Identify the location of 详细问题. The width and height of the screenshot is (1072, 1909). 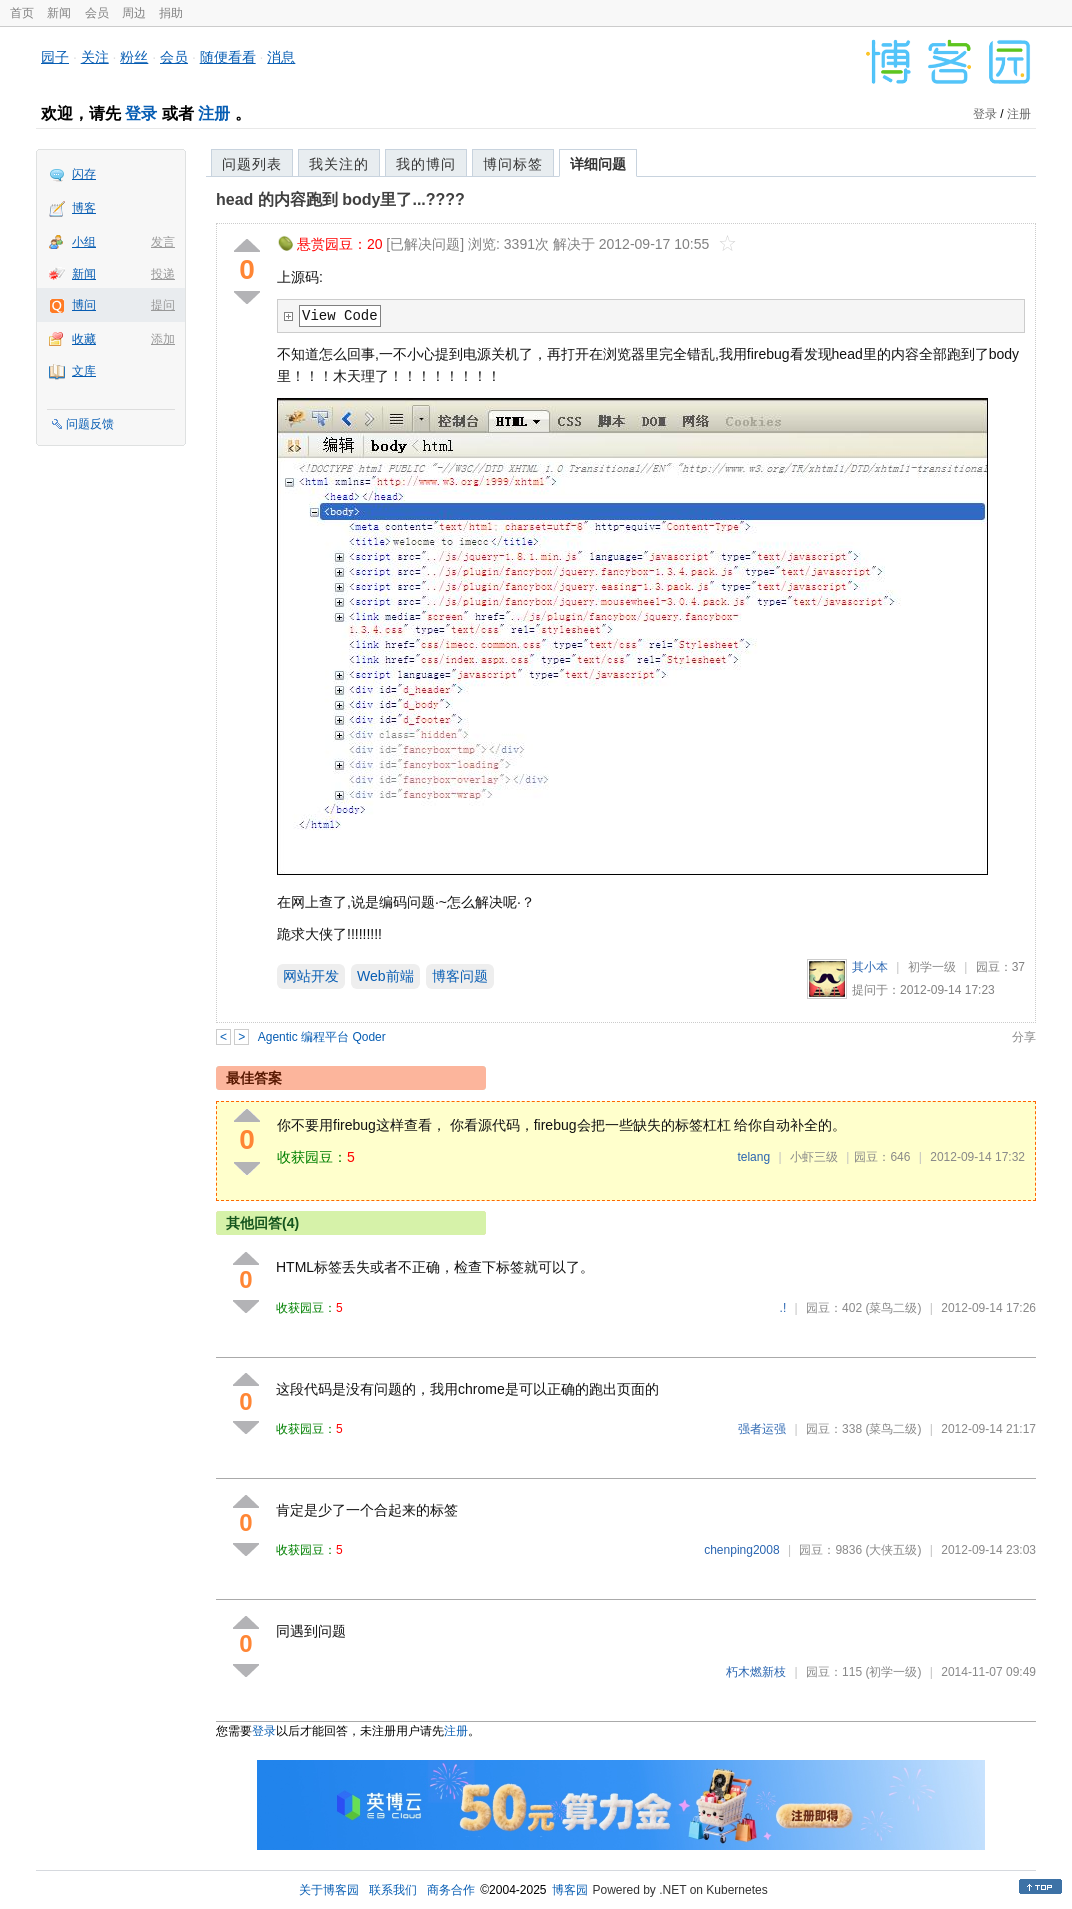
(598, 164).